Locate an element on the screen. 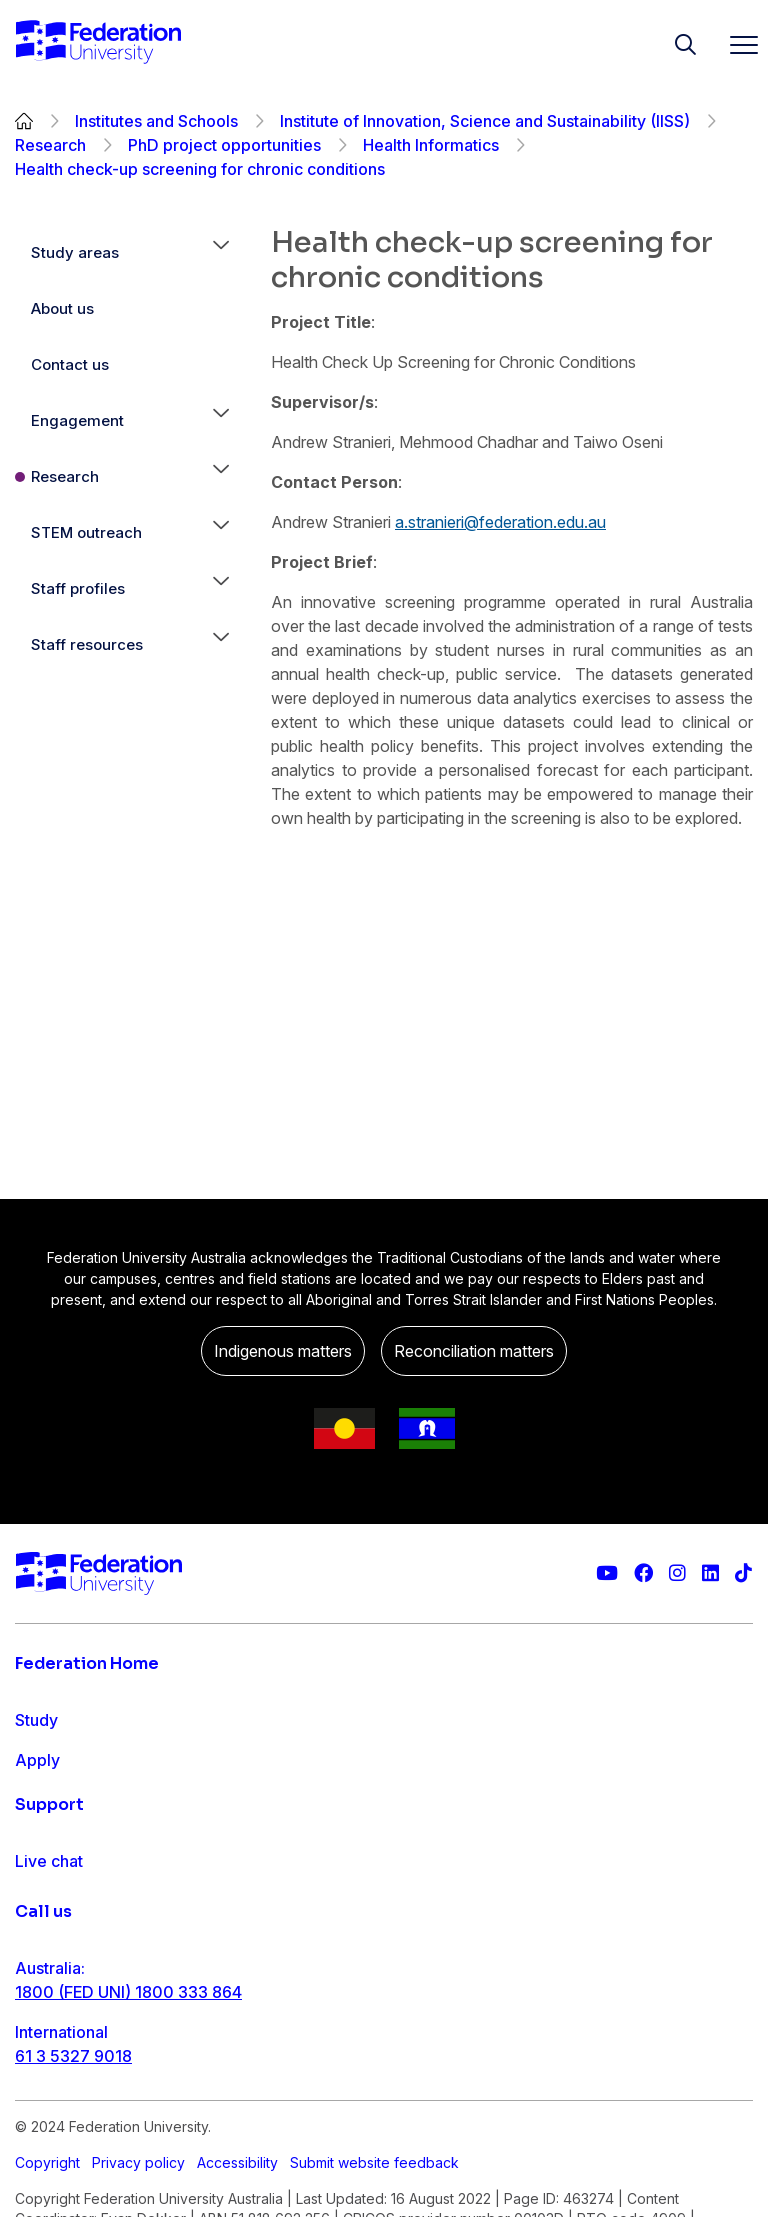  Staff resources is located at coordinates (87, 644).